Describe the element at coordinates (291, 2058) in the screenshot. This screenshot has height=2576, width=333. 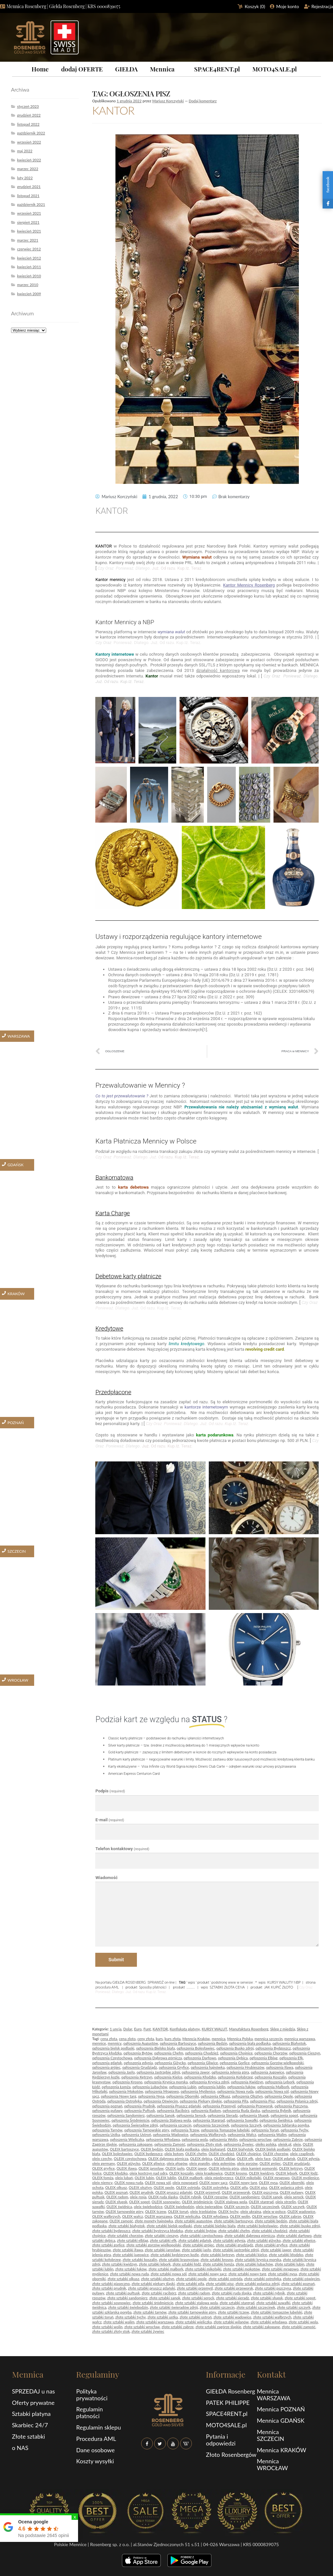
I see `ogłoszenia Ełk` at that location.